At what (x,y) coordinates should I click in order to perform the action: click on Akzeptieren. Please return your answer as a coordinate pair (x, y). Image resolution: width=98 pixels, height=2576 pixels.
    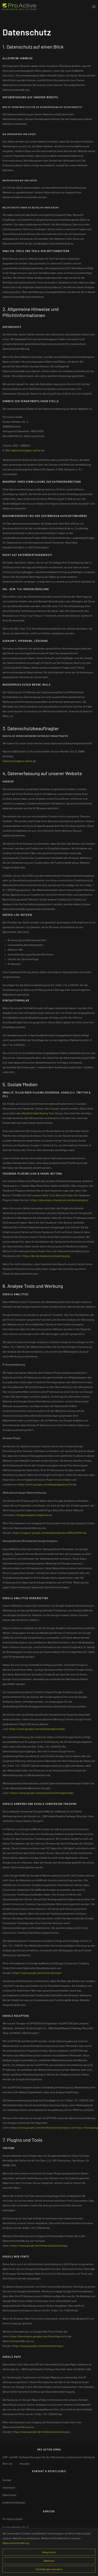
    Looking at the image, I should click on (49, 2552).